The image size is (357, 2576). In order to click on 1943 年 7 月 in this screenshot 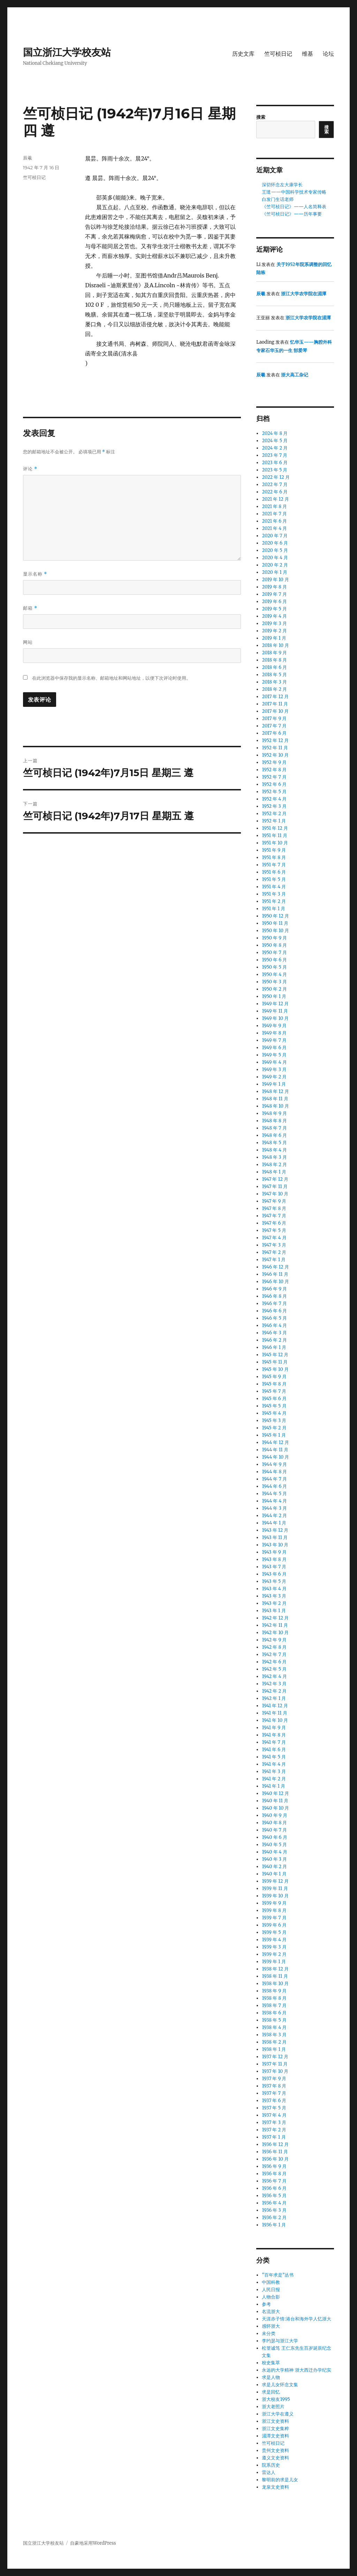, I will do `click(274, 1567)`.